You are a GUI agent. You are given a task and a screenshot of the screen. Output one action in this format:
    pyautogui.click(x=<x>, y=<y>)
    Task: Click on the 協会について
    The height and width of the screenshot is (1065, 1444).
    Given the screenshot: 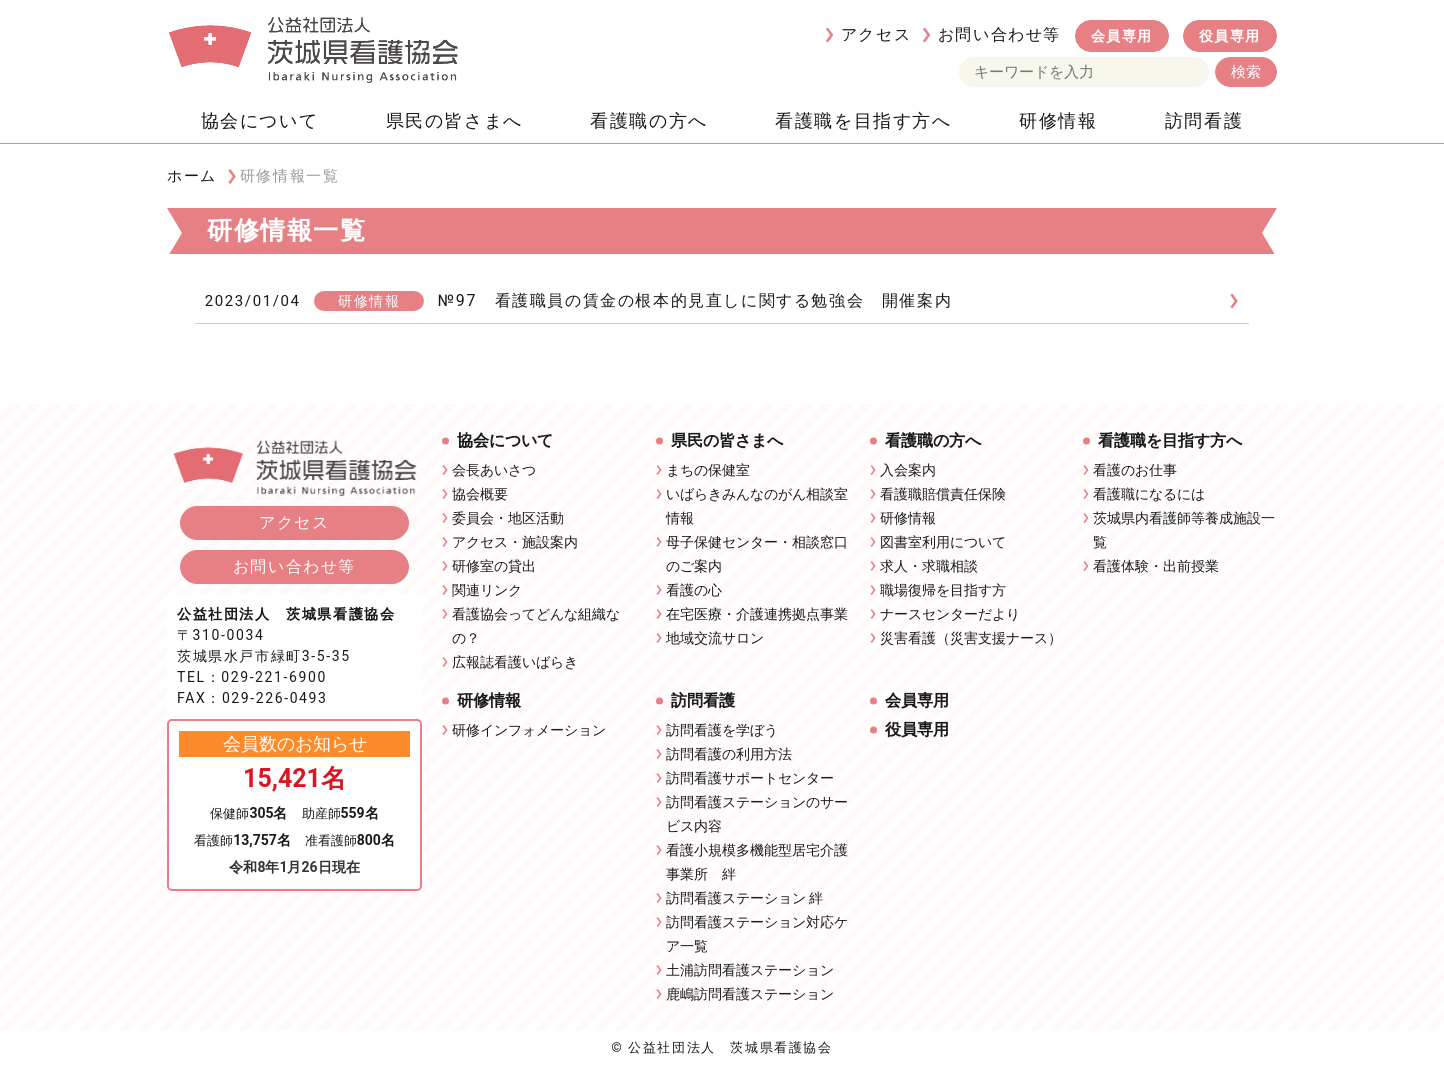 What is the action you would take?
    pyautogui.click(x=260, y=120)
    